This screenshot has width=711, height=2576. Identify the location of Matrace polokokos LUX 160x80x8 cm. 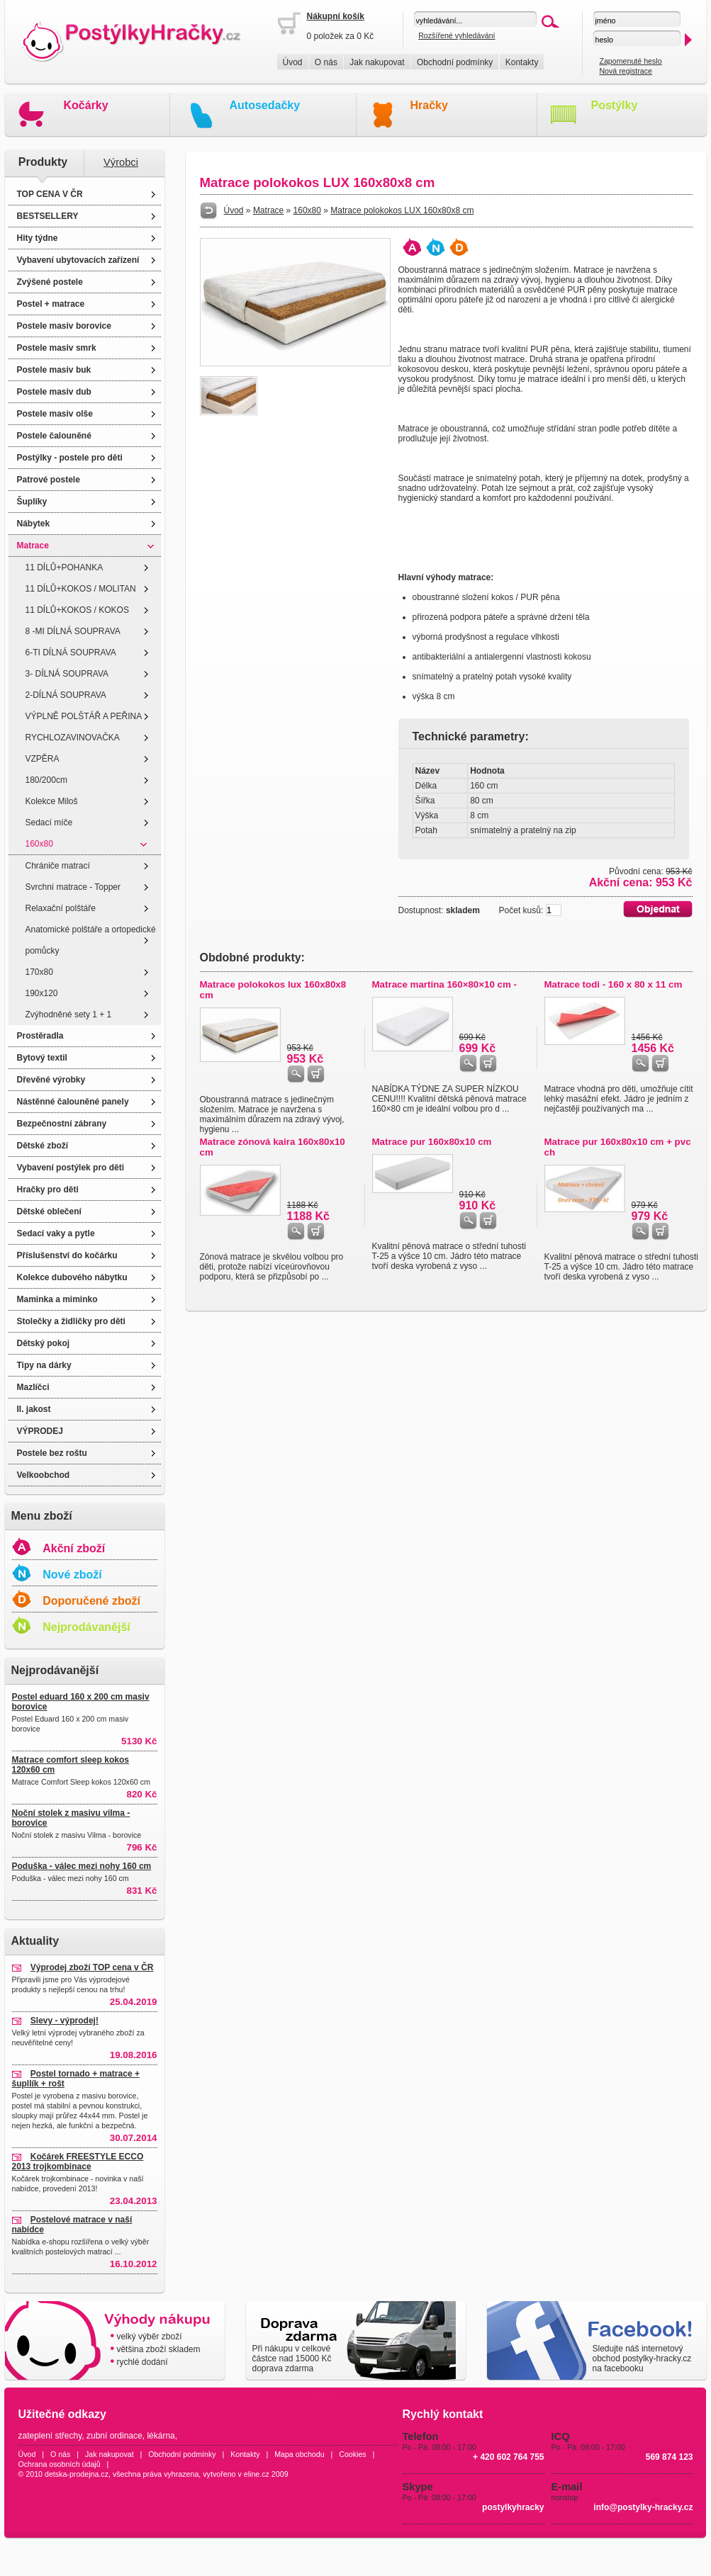
(402, 210).